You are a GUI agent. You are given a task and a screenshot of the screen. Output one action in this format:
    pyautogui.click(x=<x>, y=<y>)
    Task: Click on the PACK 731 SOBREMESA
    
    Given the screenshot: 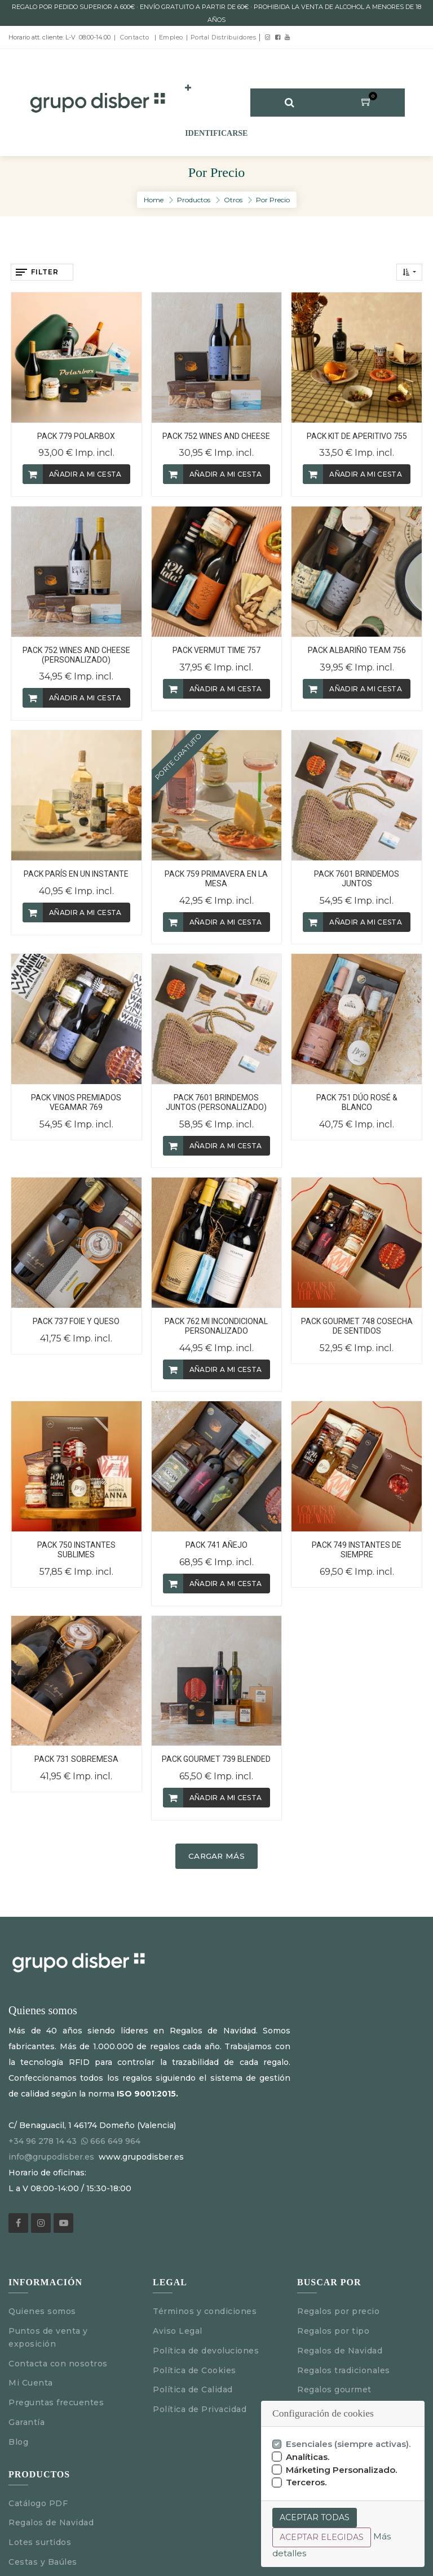 What is the action you would take?
    pyautogui.click(x=76, y=1759)
    